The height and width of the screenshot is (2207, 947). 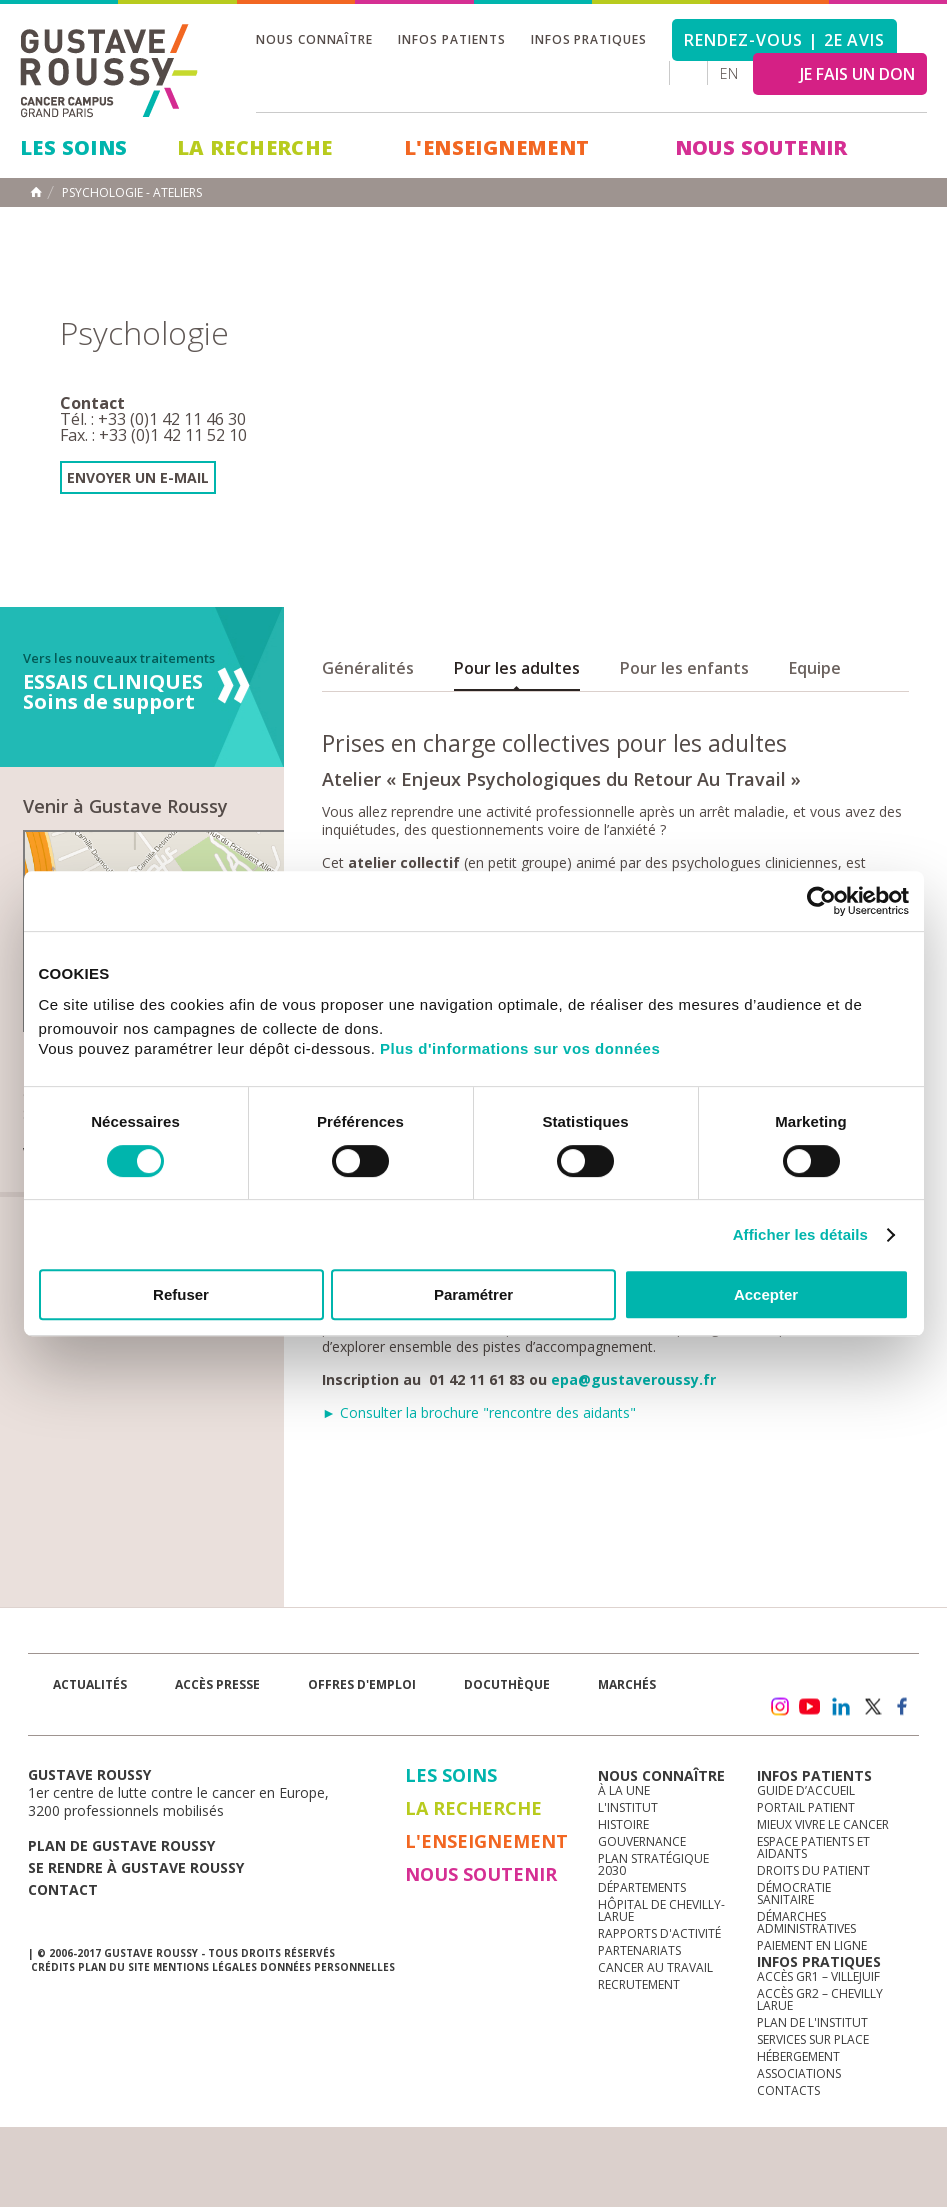 What do you see at coordinates (806, 1922) in the screenshot?
I see `Démarches administratives` at bounding box center [806, 1922].